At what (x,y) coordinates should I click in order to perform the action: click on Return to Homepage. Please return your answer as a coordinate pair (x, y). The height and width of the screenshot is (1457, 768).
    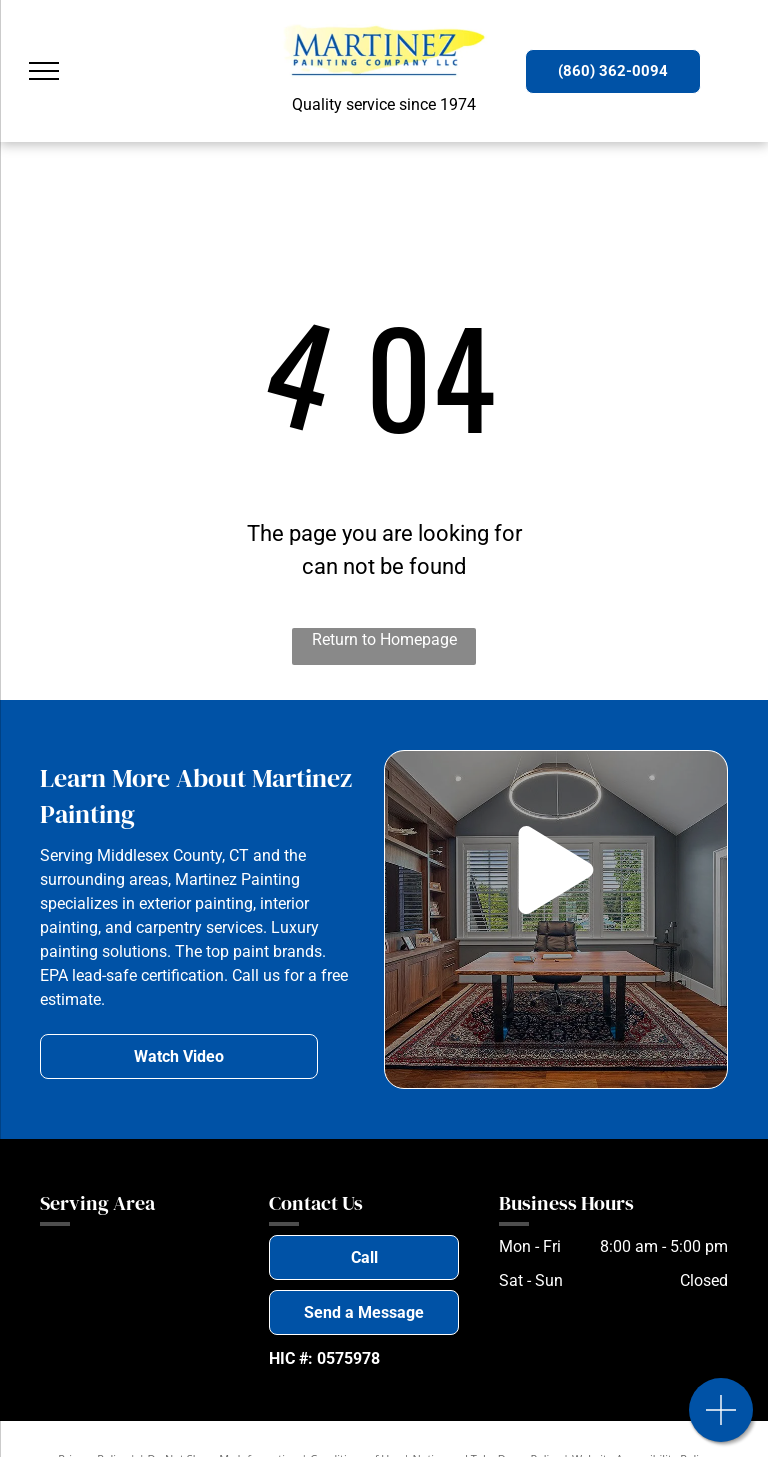
    Looking at the image, I should click on (384, 639).